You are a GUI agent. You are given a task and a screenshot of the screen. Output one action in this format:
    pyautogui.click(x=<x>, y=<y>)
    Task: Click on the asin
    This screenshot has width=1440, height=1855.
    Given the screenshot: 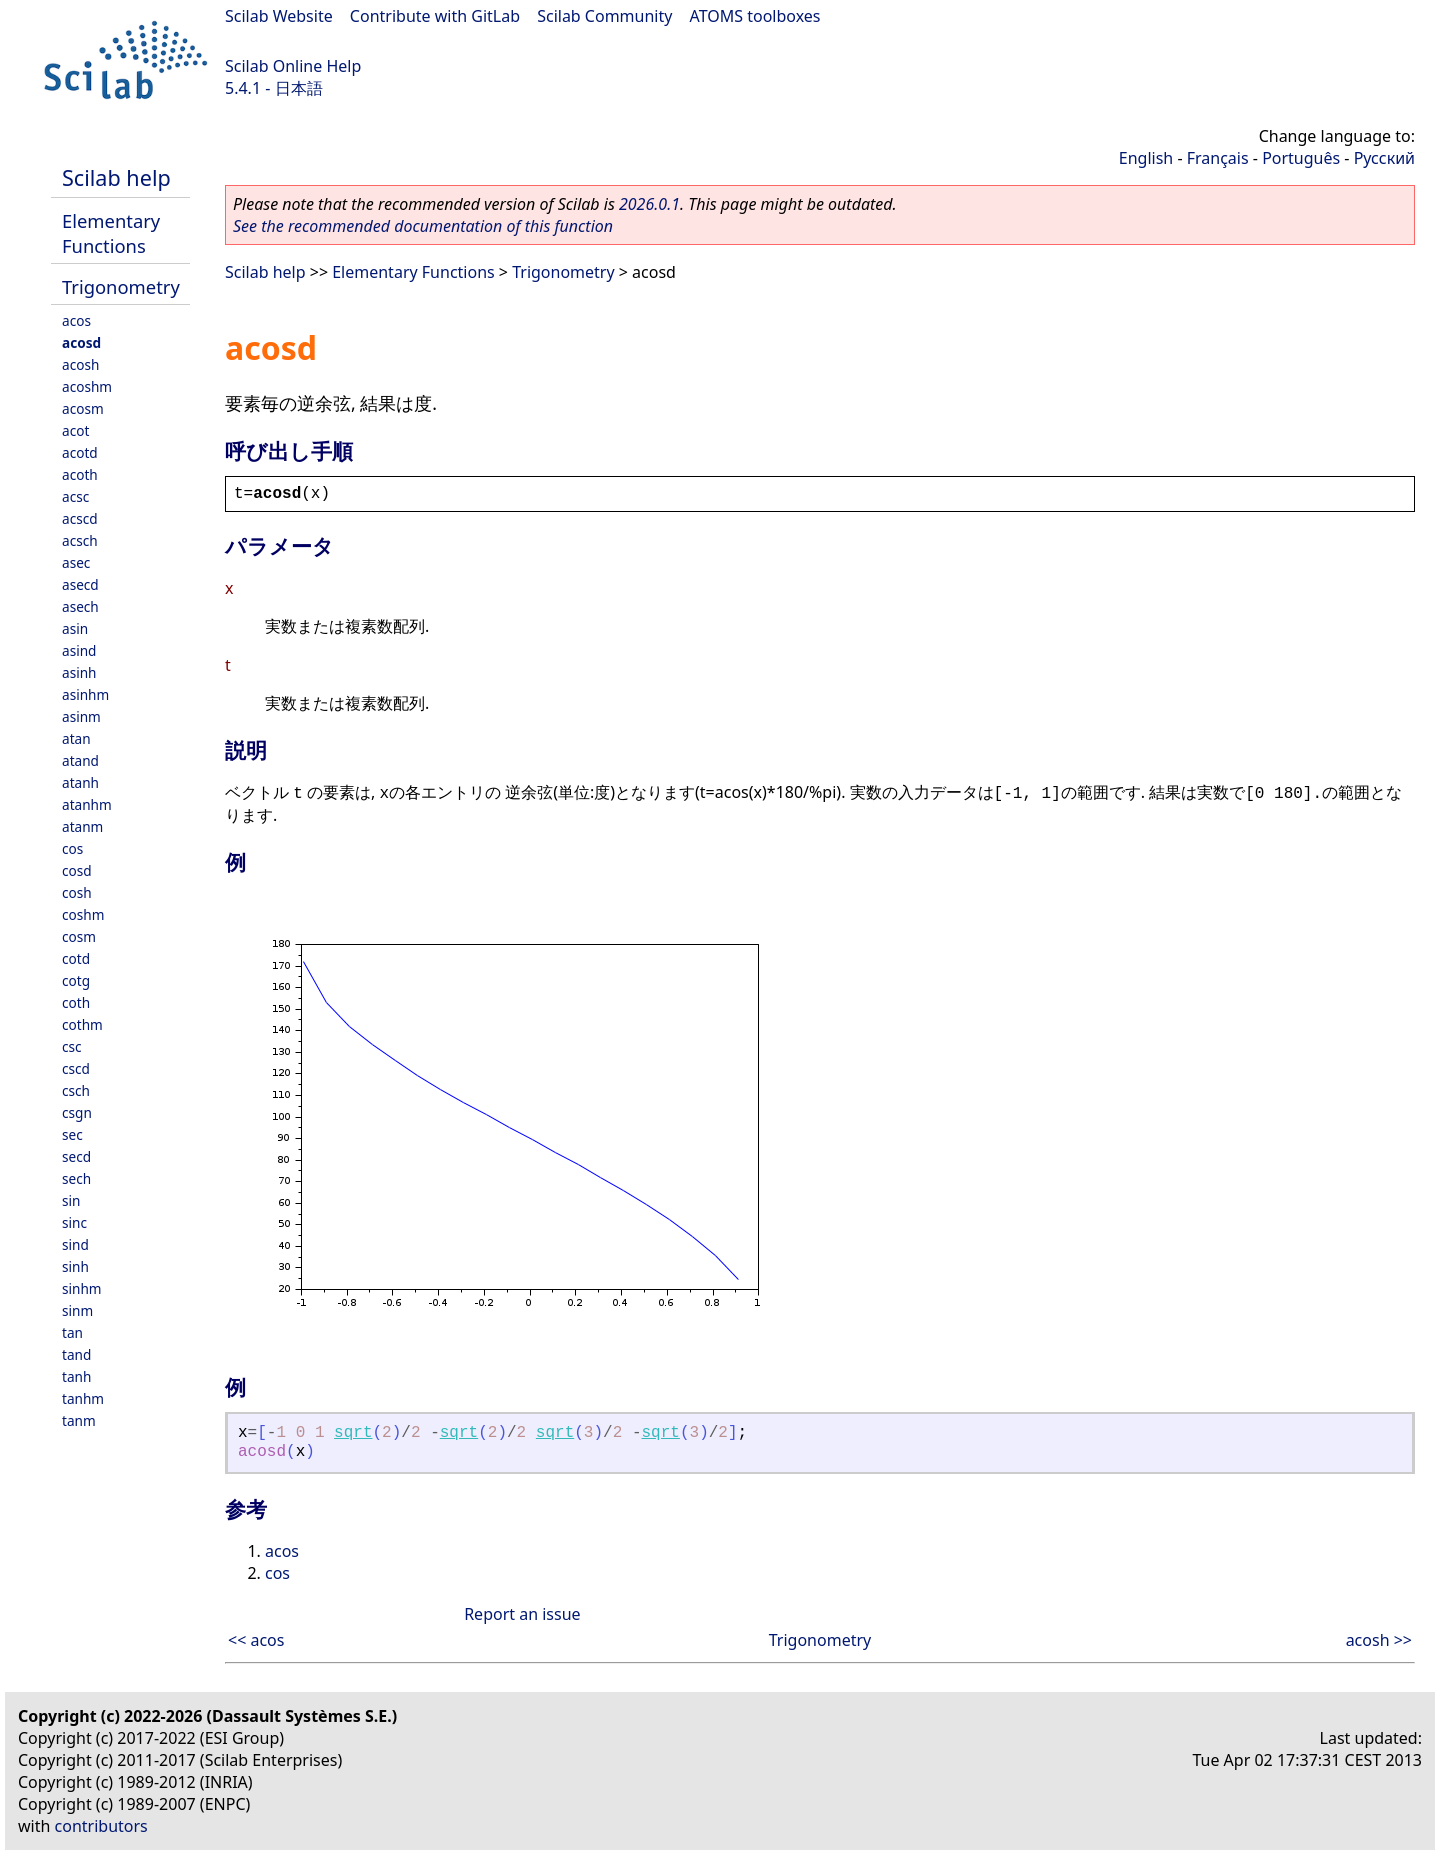 What is the action you would take?
    pyautogui.click(x=75, y=628)
    